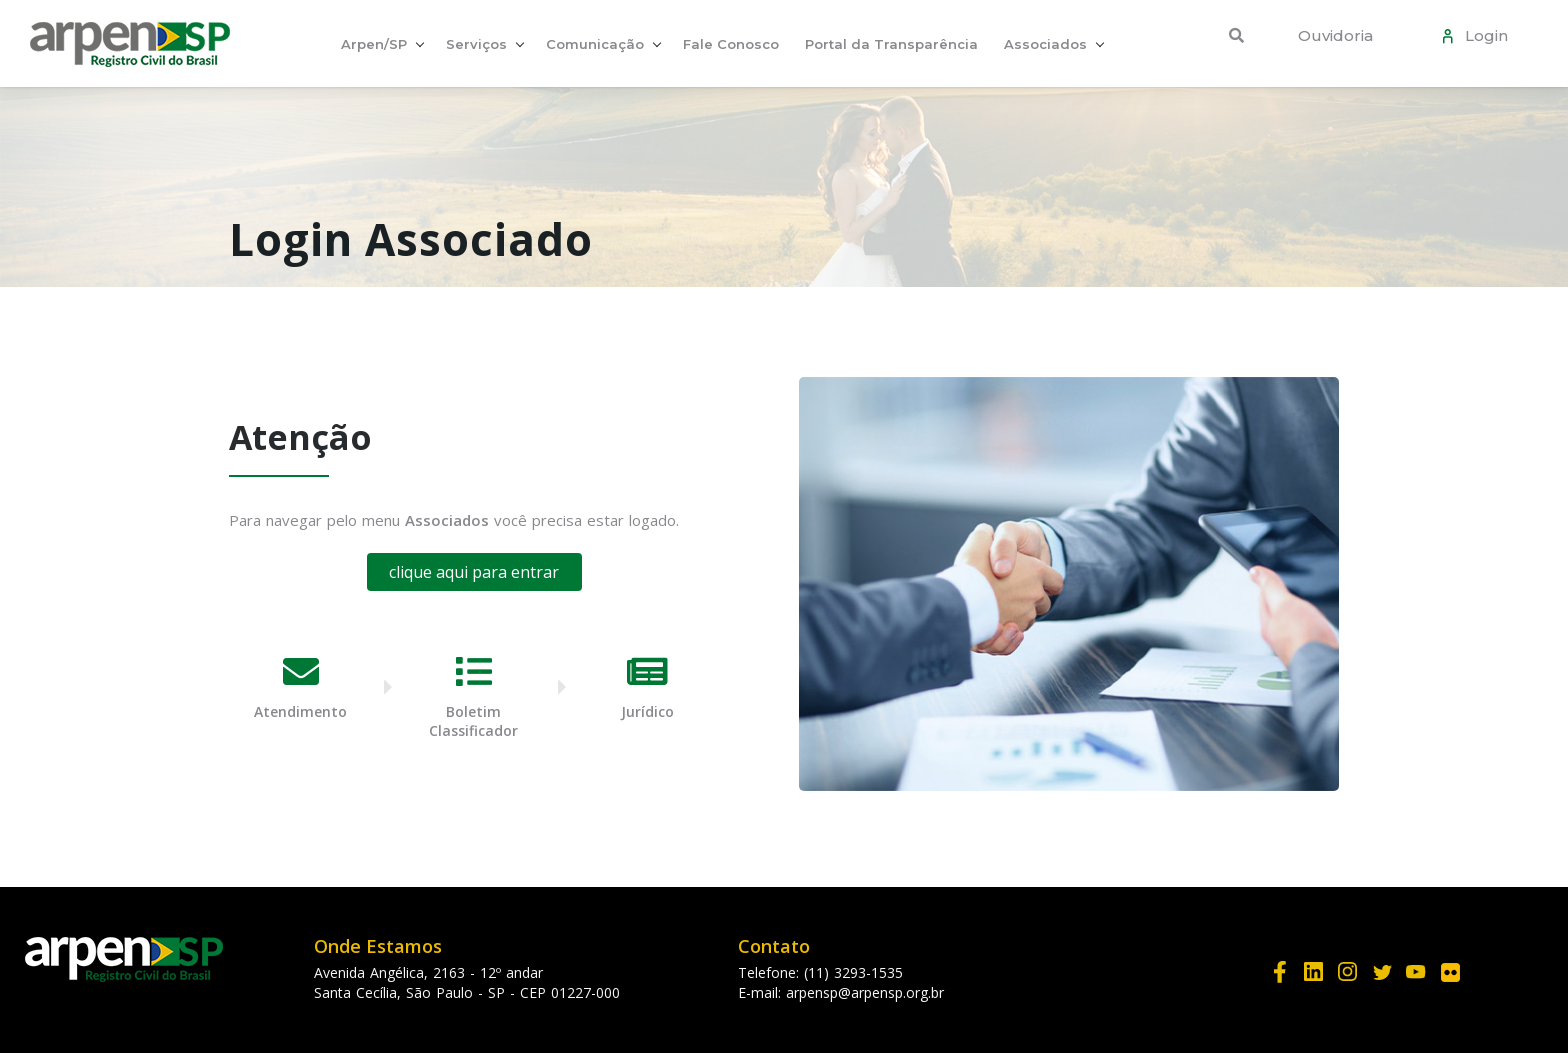 This screenshot has width=1568, height=1053. I want to click on Portal da Transparência, so click(891, 44).